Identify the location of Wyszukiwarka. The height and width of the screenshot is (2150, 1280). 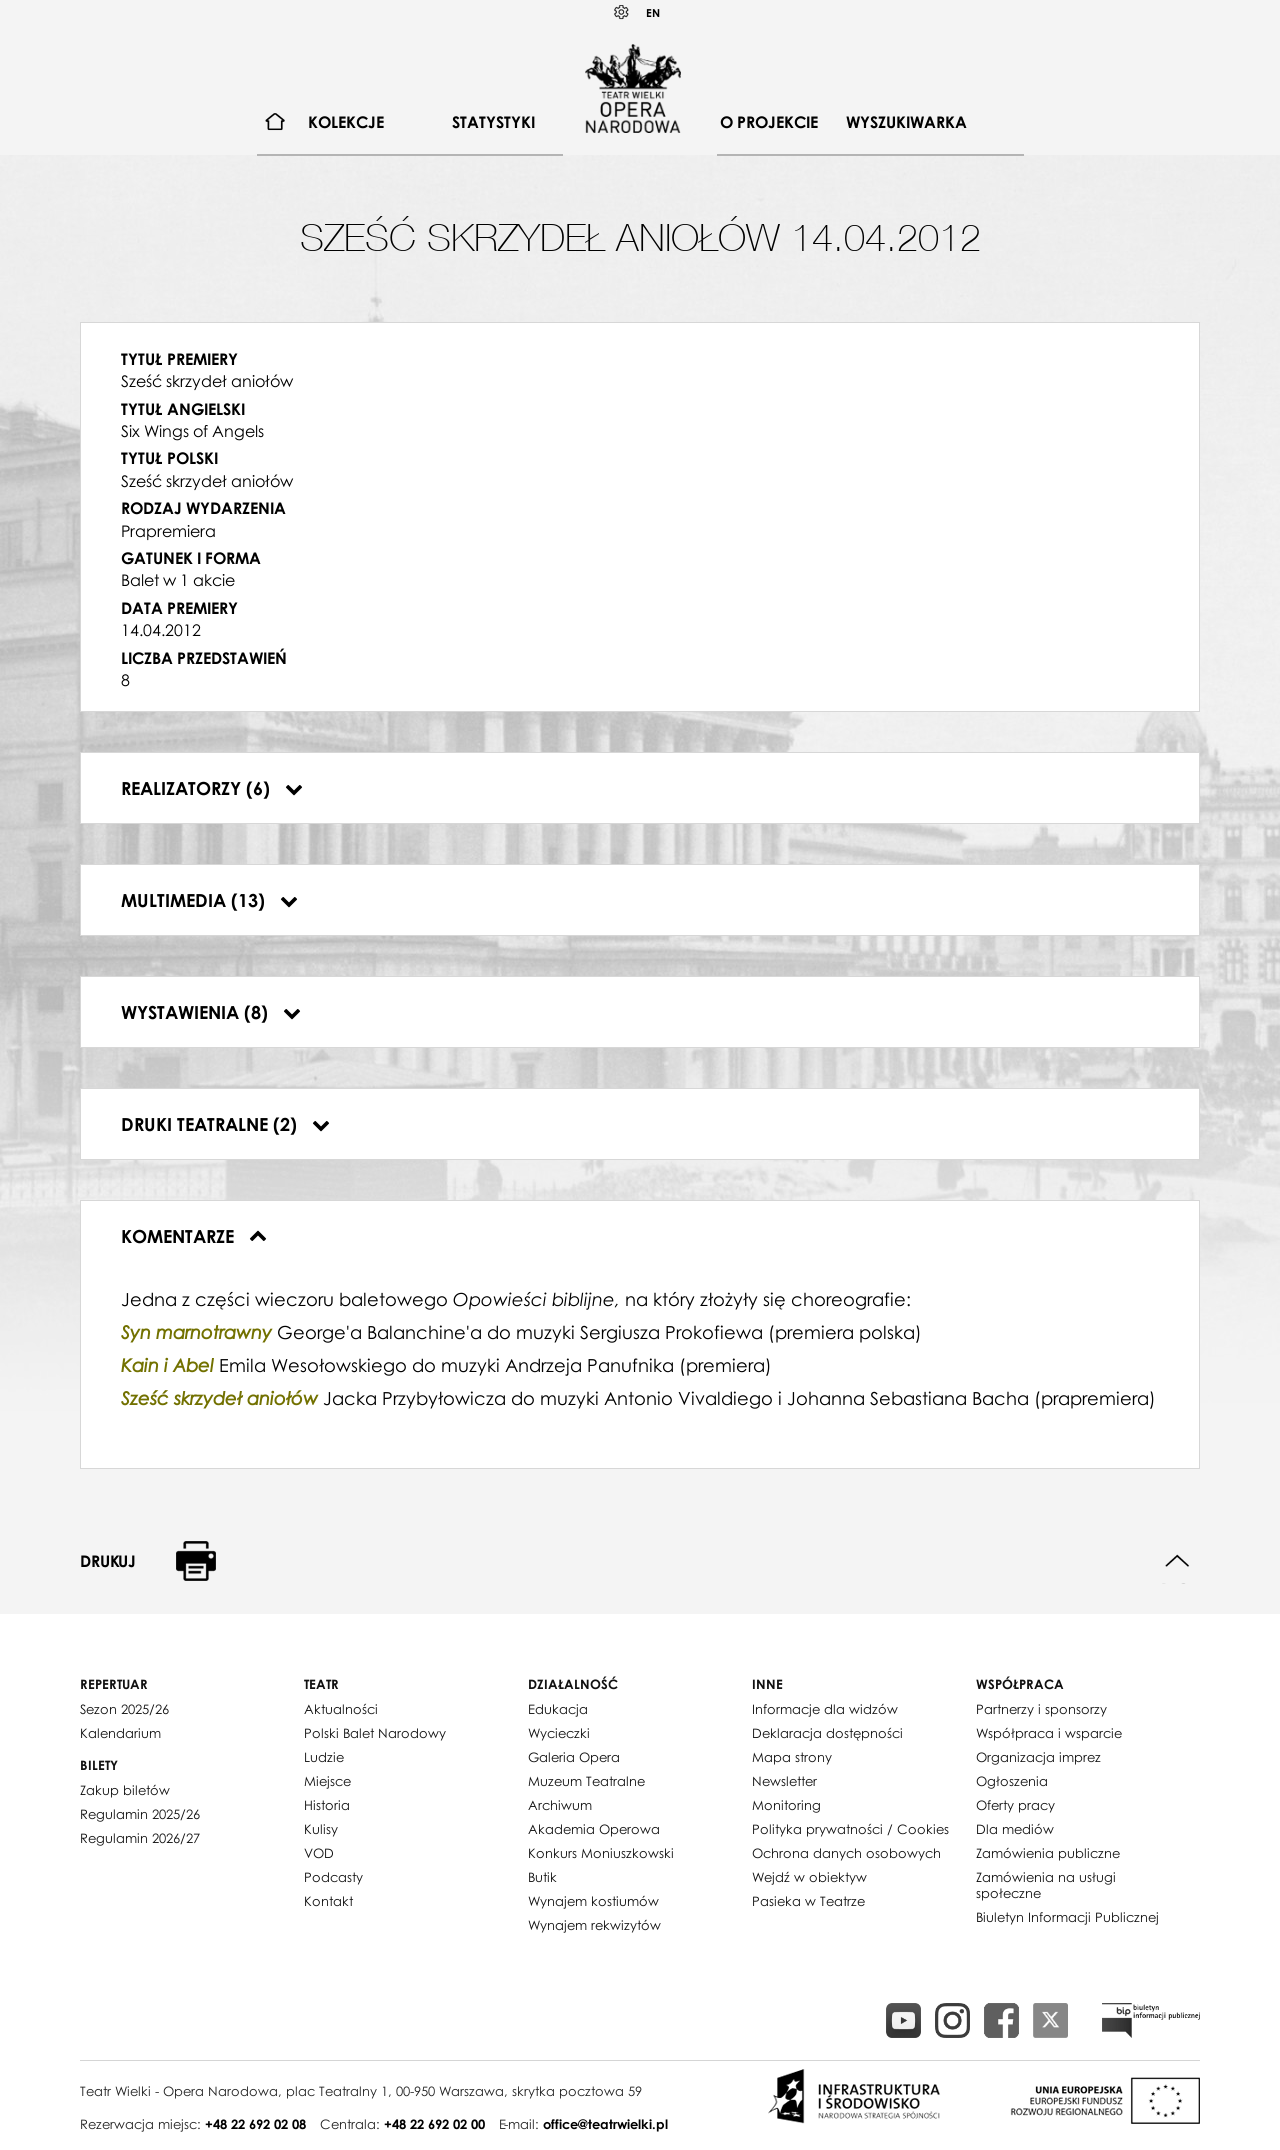
(906, 122).